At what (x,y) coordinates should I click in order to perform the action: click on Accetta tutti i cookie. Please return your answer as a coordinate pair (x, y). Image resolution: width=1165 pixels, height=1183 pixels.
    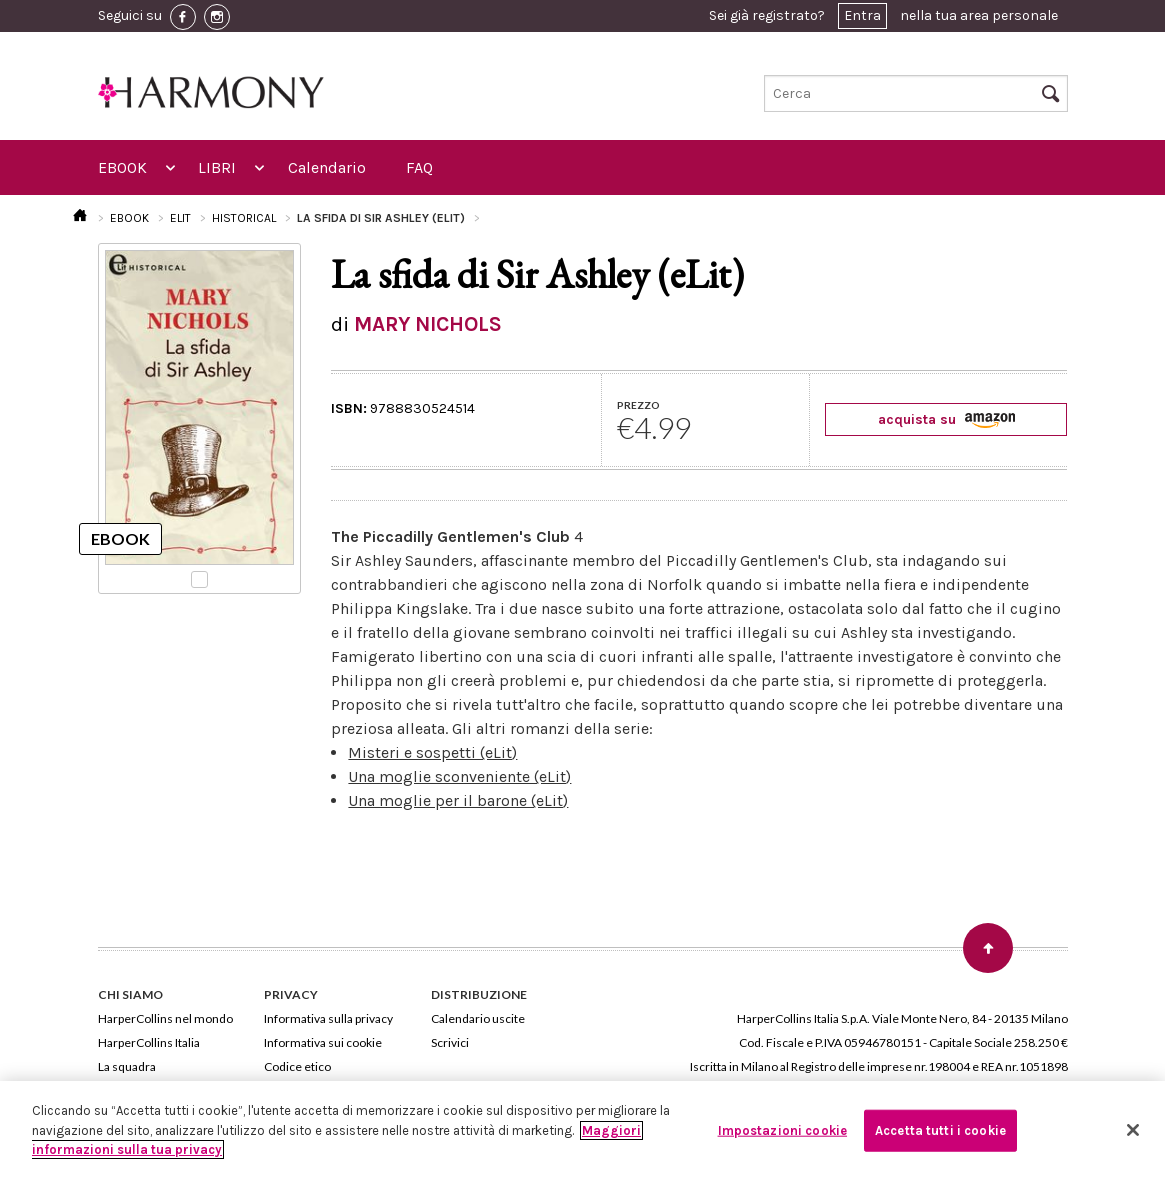
    Looking at the image, I should click on (940, 1130).